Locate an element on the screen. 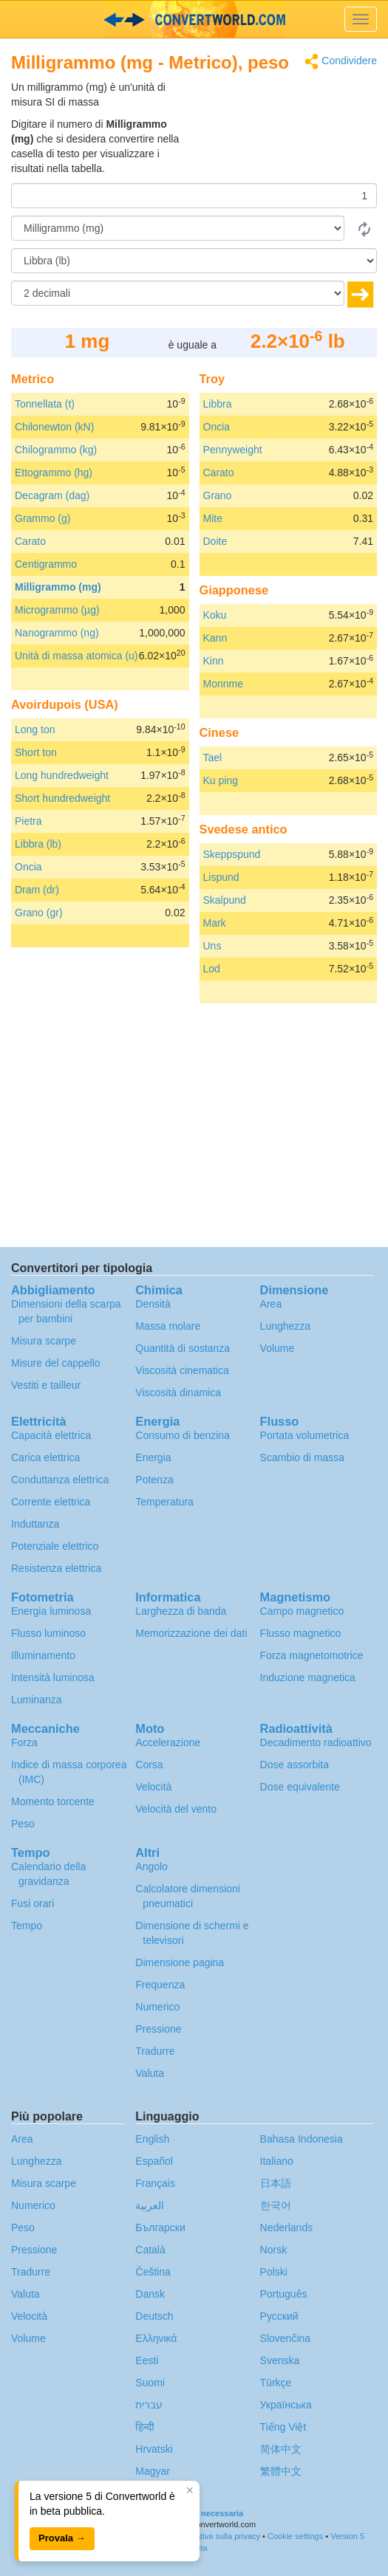 This screenshot has height=2576, width=388. Forza is located at coordinates (24, 1742).